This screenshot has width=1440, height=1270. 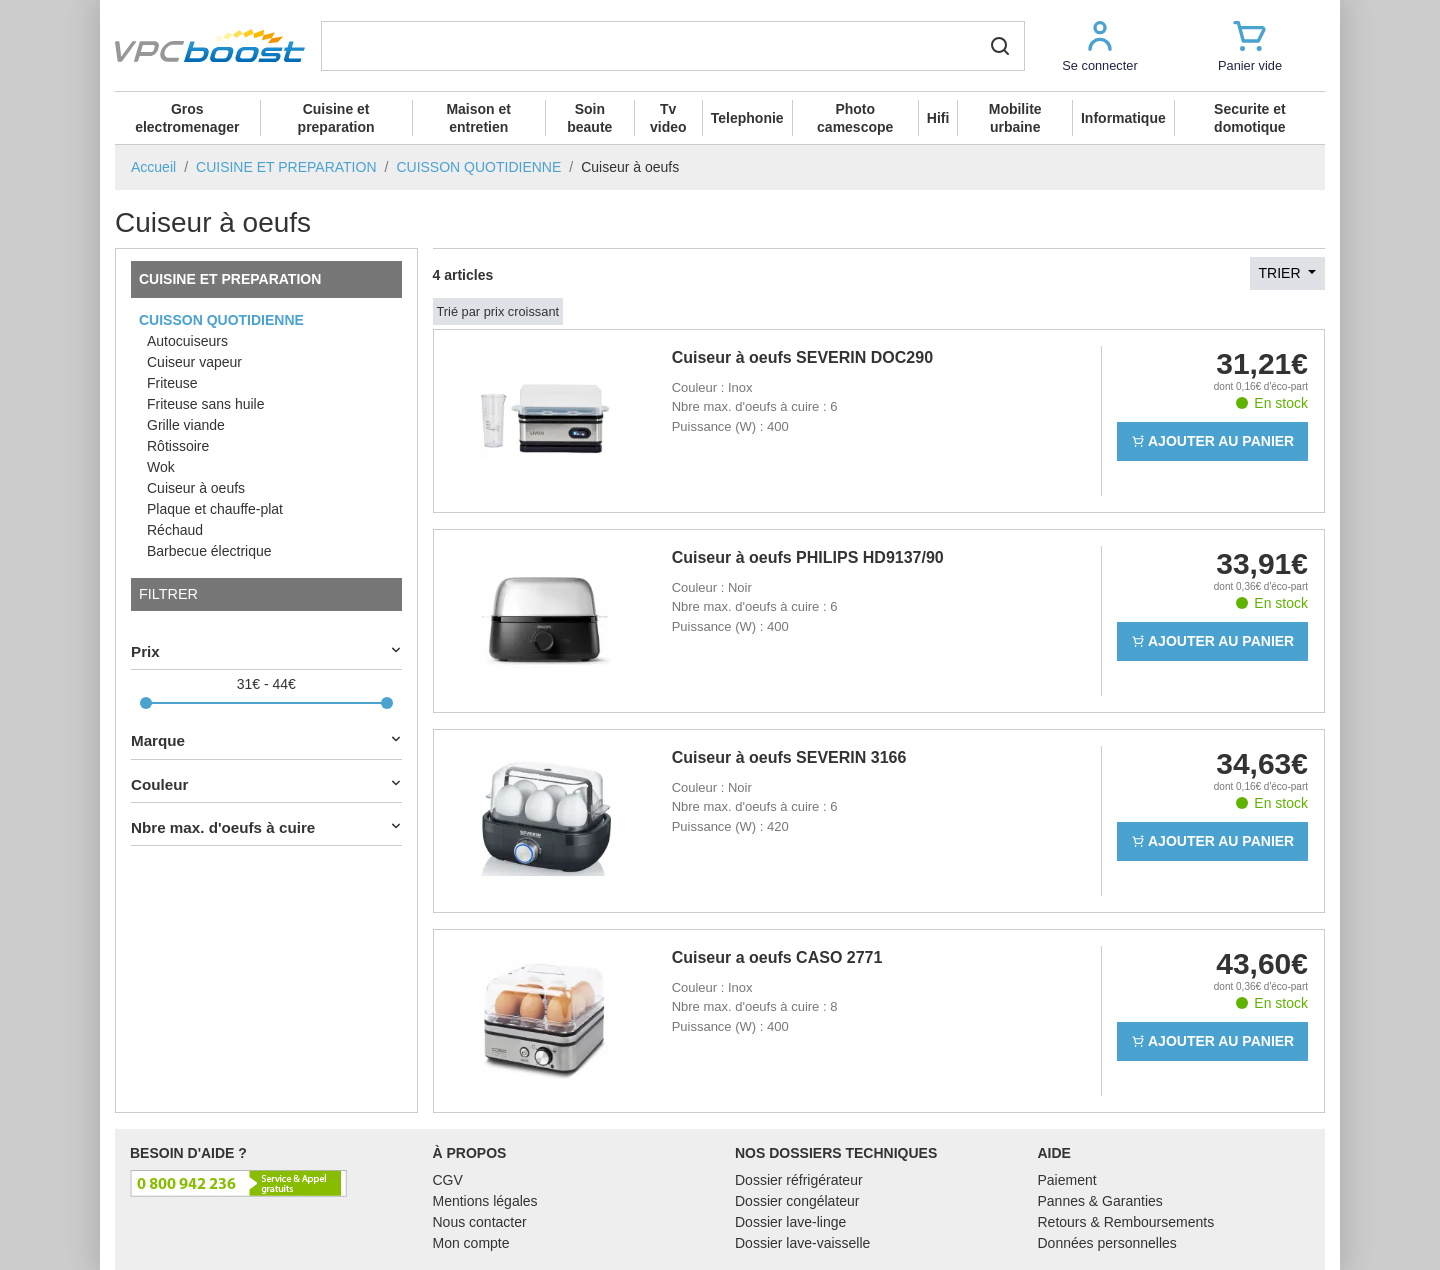 What do you see at coordinates (747, 118) in the screenshot?
I see `Telephonie` at bounding box center [747, 118].